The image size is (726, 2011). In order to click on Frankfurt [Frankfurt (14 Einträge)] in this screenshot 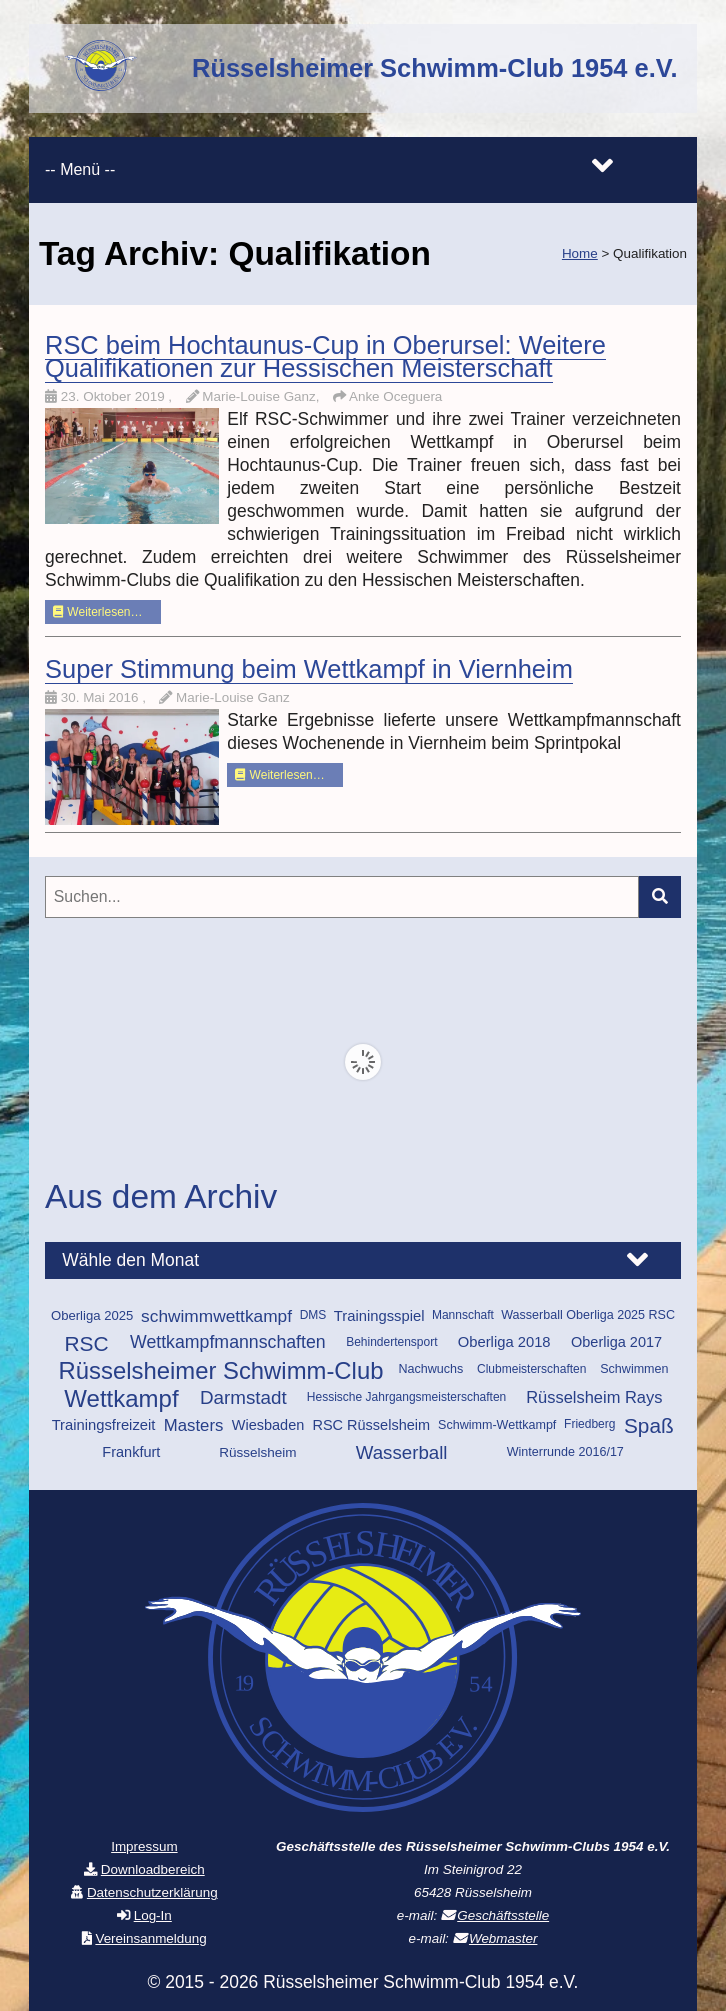, I will do `click(131, 1452)`.